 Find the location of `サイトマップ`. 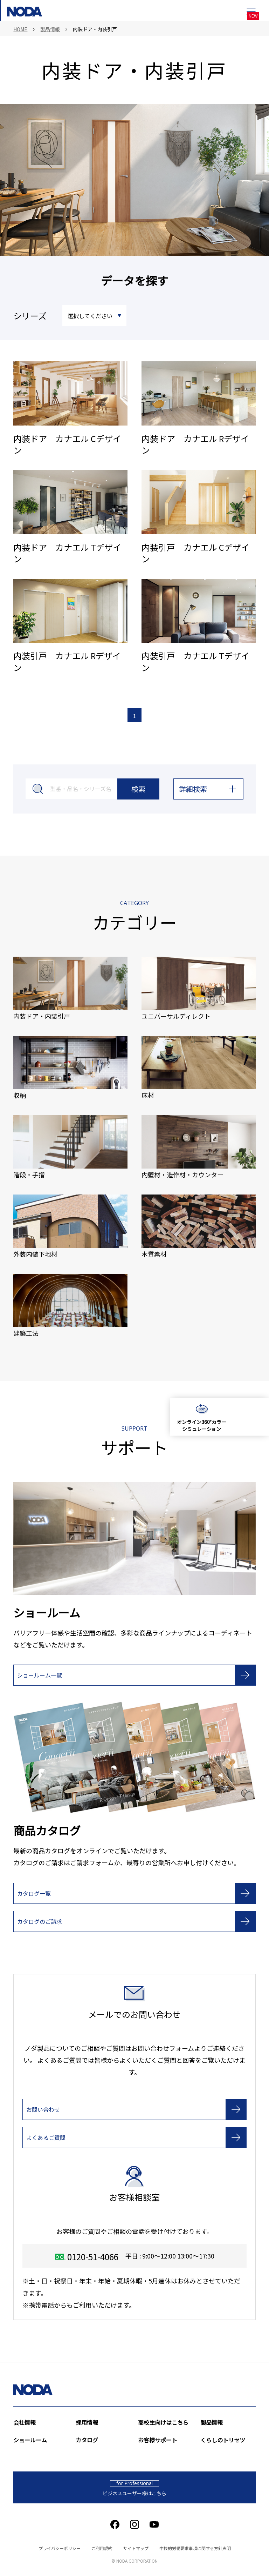

サイトマップ is located at coordinates (136, 2549).